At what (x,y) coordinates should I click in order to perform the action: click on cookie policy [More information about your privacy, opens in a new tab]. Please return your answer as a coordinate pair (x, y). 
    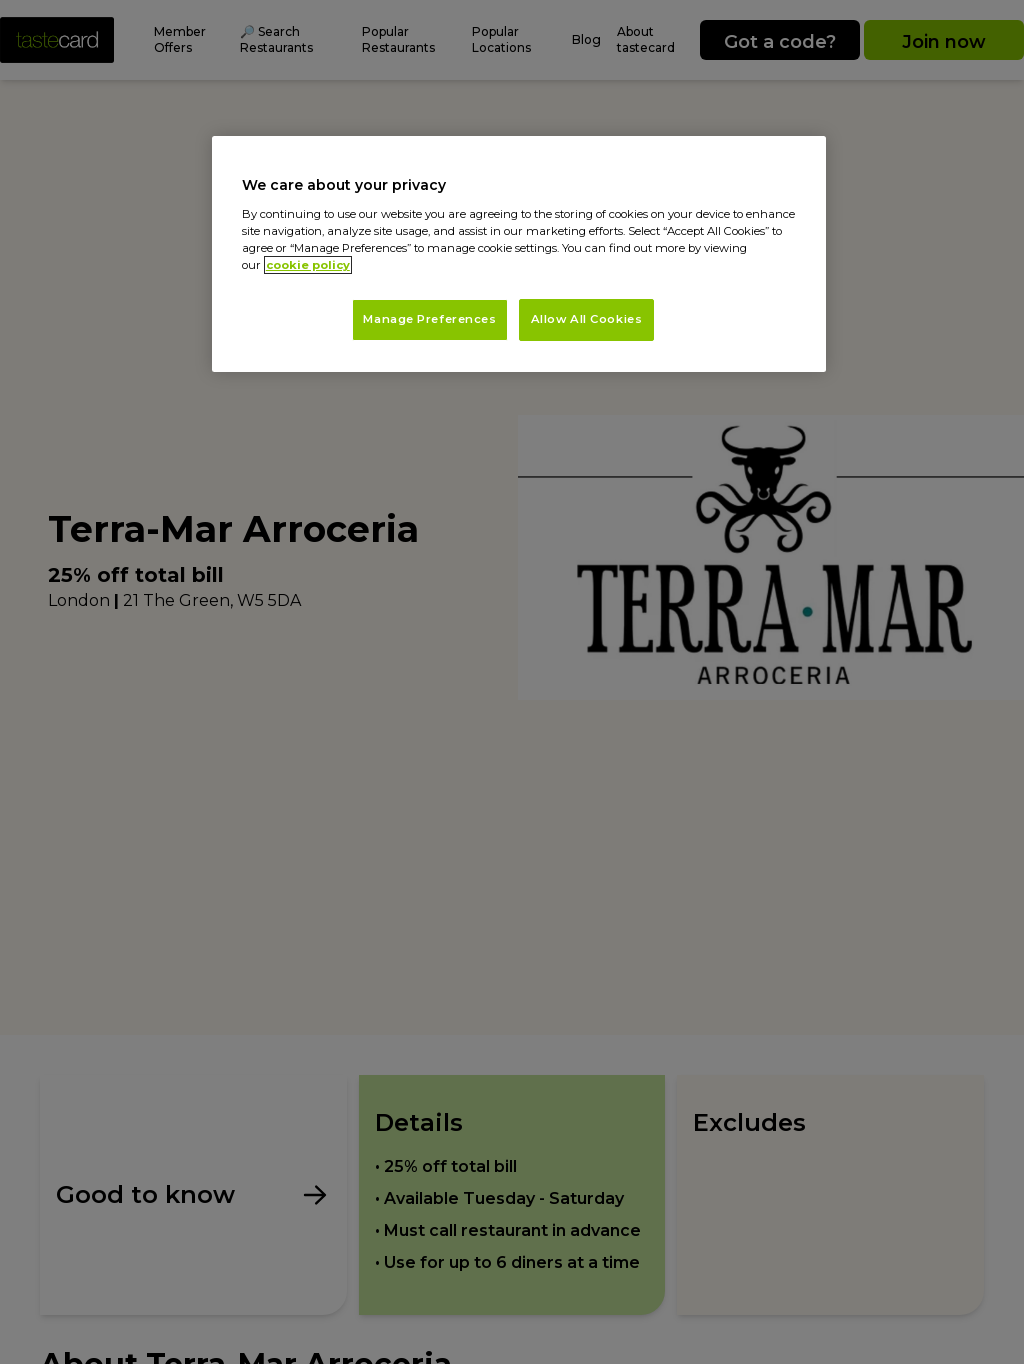
    Looking at the image, I should click on (308, 265).